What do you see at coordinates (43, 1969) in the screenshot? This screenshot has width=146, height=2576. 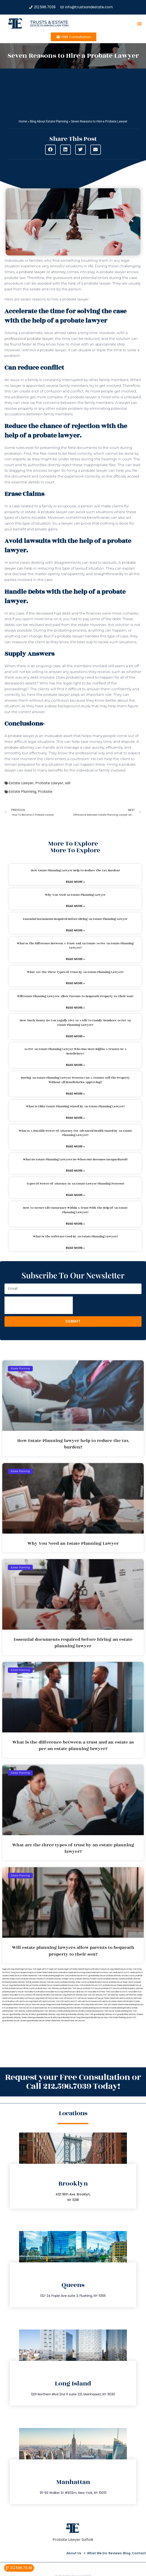 I see `legal will NYC` at bounding box center [43, 1969].